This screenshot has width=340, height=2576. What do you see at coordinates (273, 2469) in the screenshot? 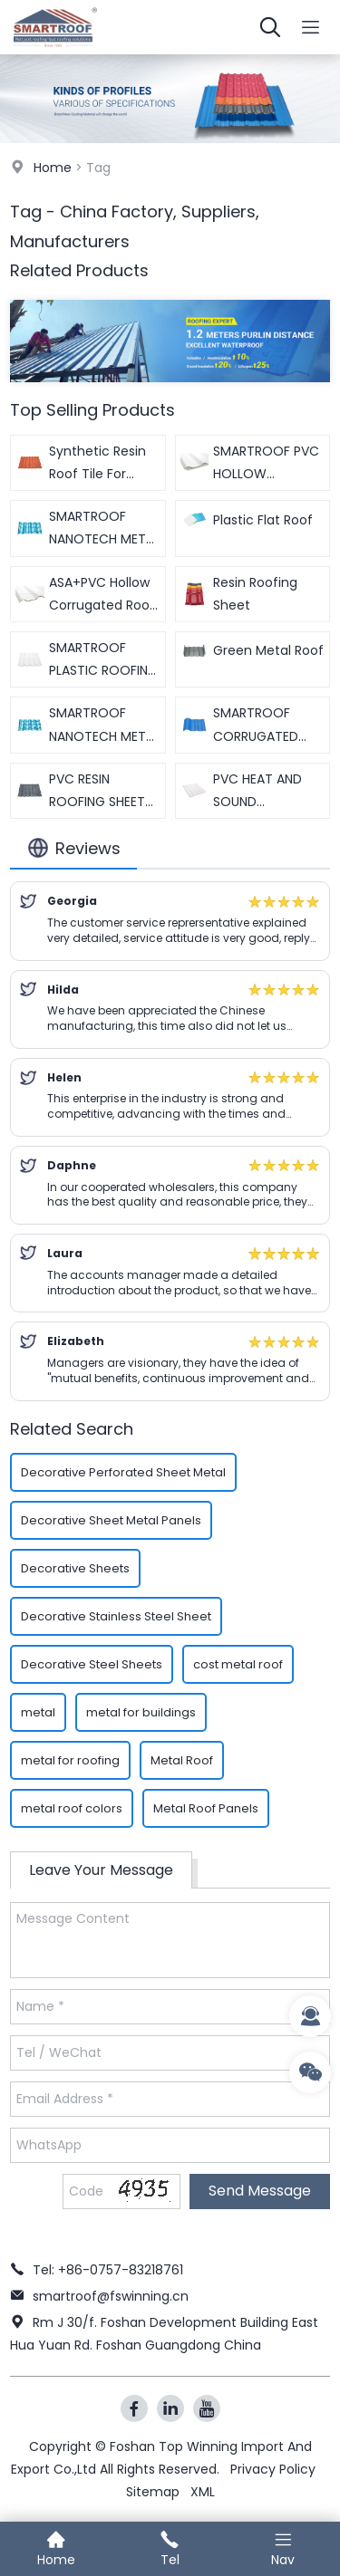
I see `Privacy Policy` at bounding box center [273, 2469].